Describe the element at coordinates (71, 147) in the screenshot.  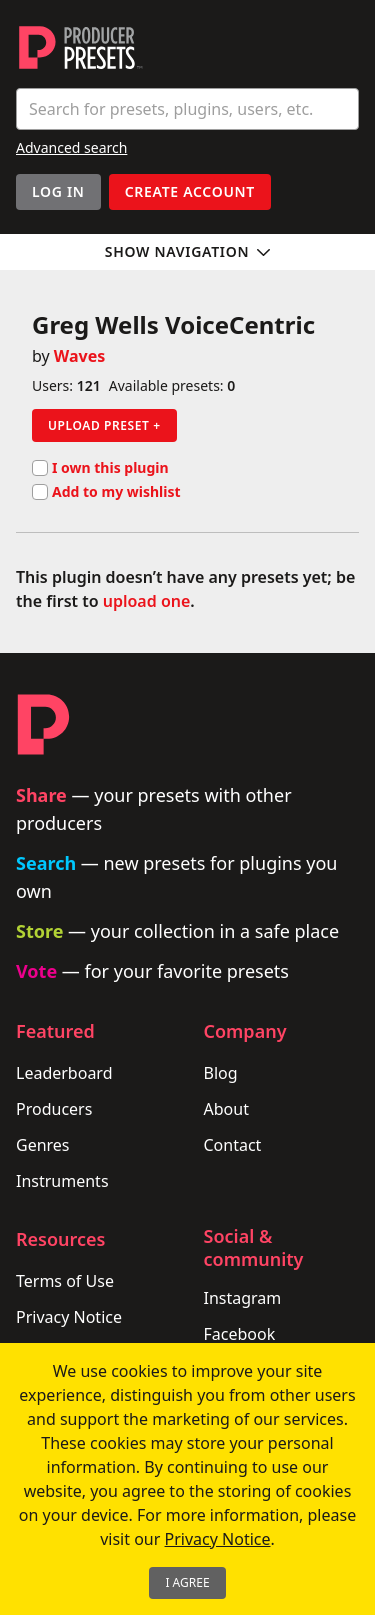
I see `Advanced search` at that location.